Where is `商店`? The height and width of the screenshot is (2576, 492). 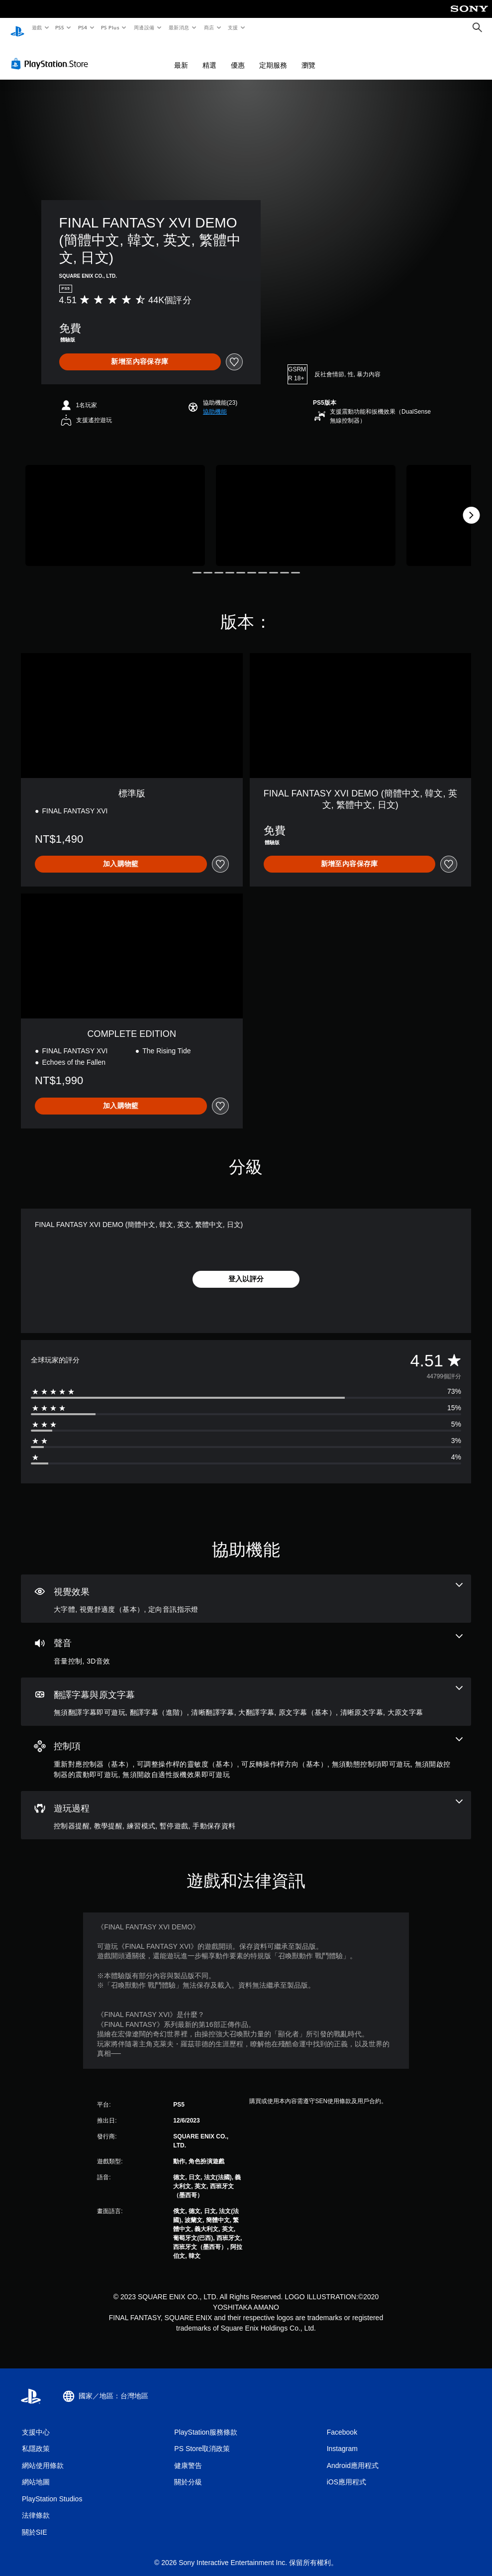
商店 is located at coordinates (208, 27).